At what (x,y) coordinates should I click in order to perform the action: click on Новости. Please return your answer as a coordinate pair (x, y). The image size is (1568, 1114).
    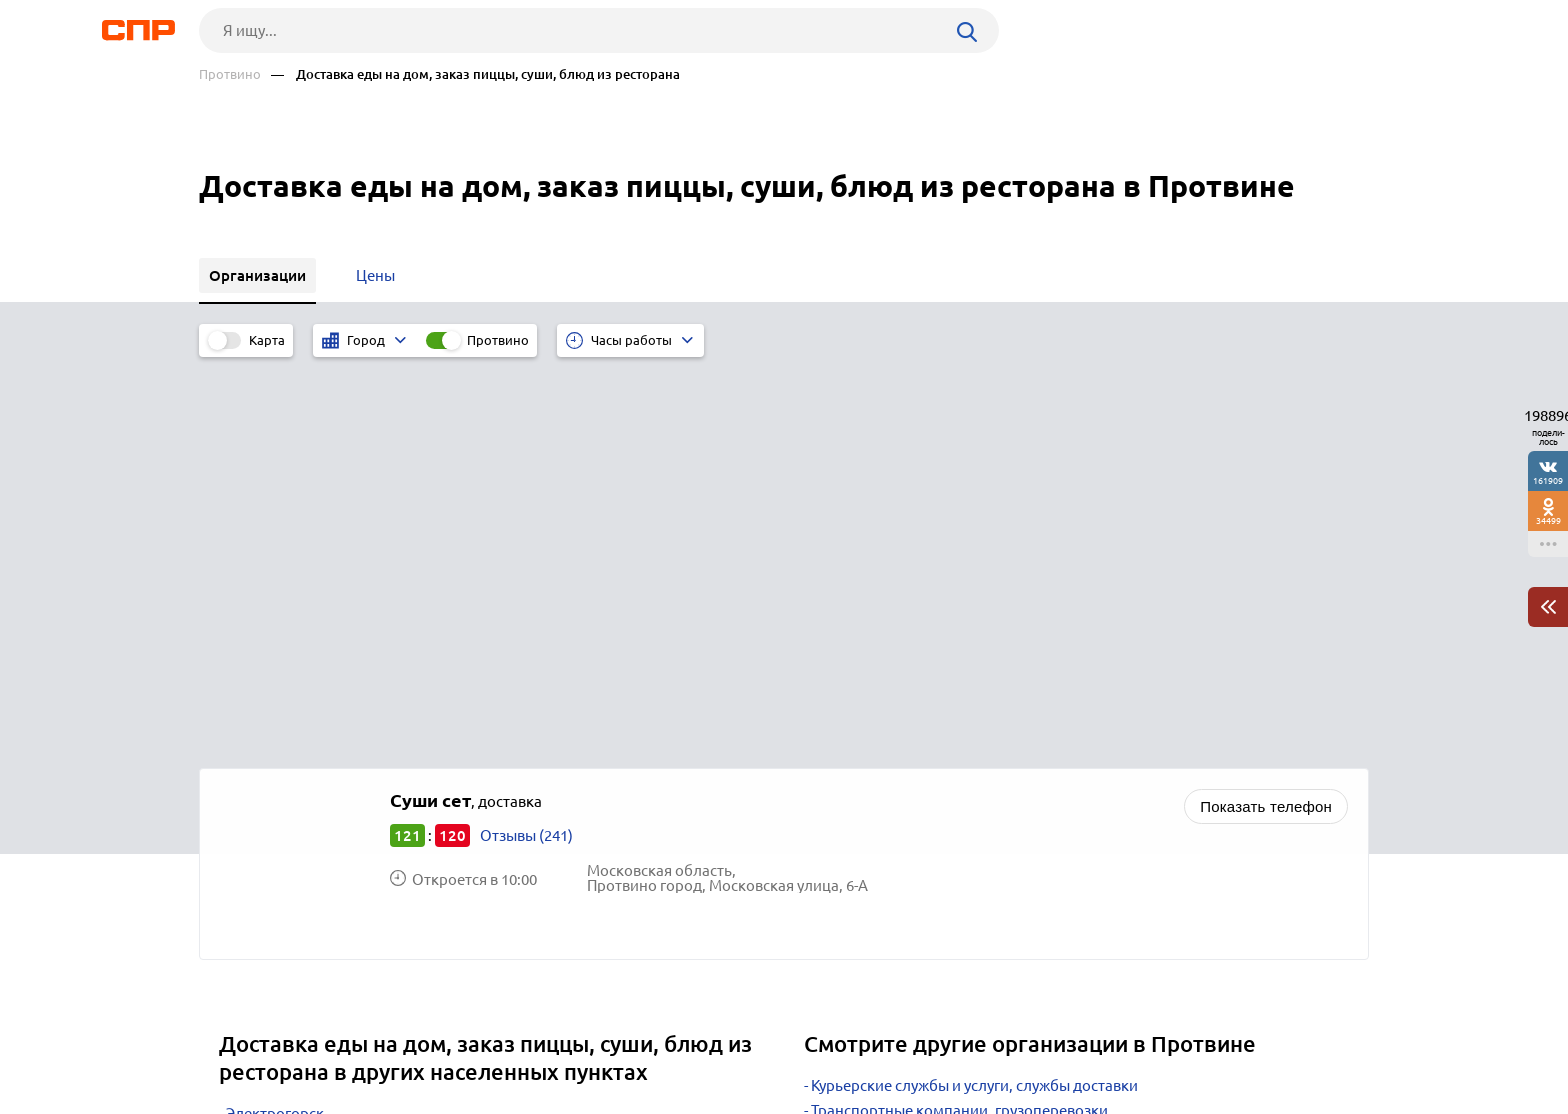
    Looking at the image, I should click on (360, 1040).